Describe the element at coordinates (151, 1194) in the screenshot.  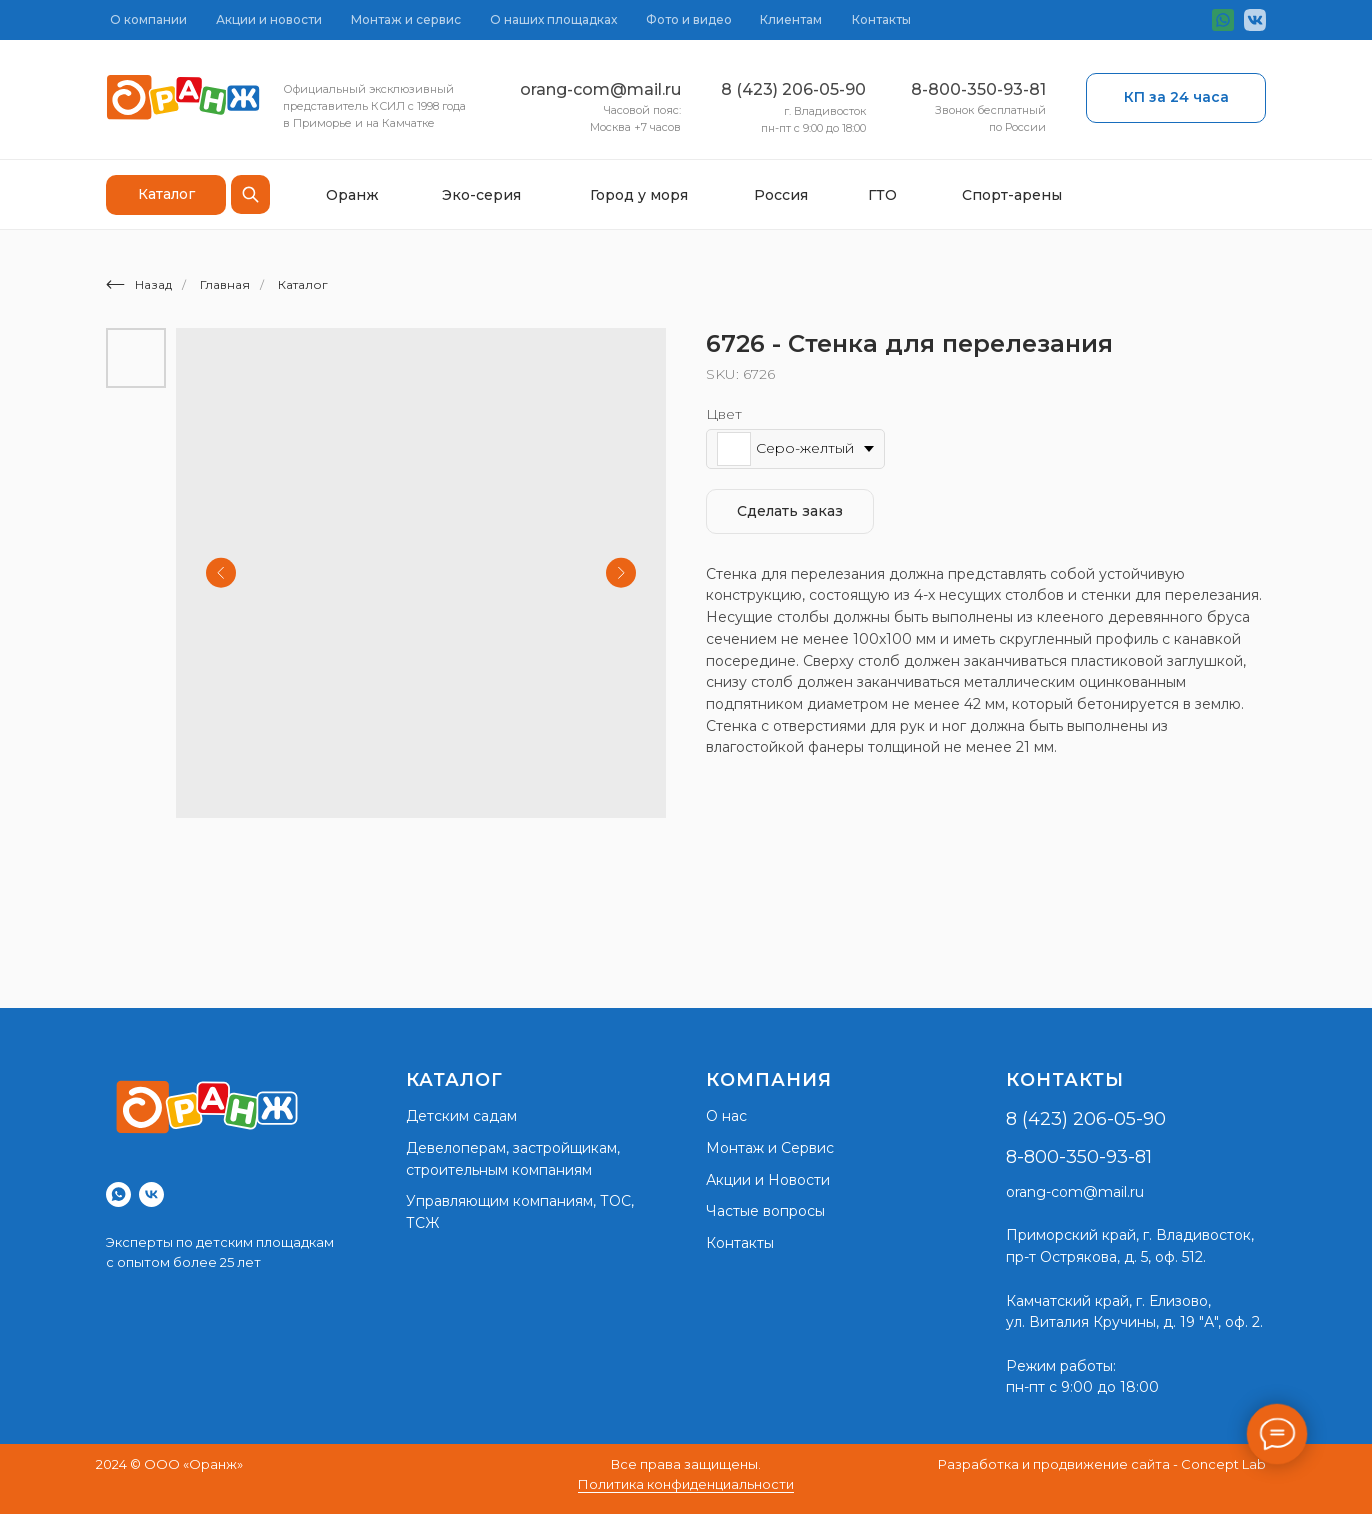
I see `[vk]` at that location.